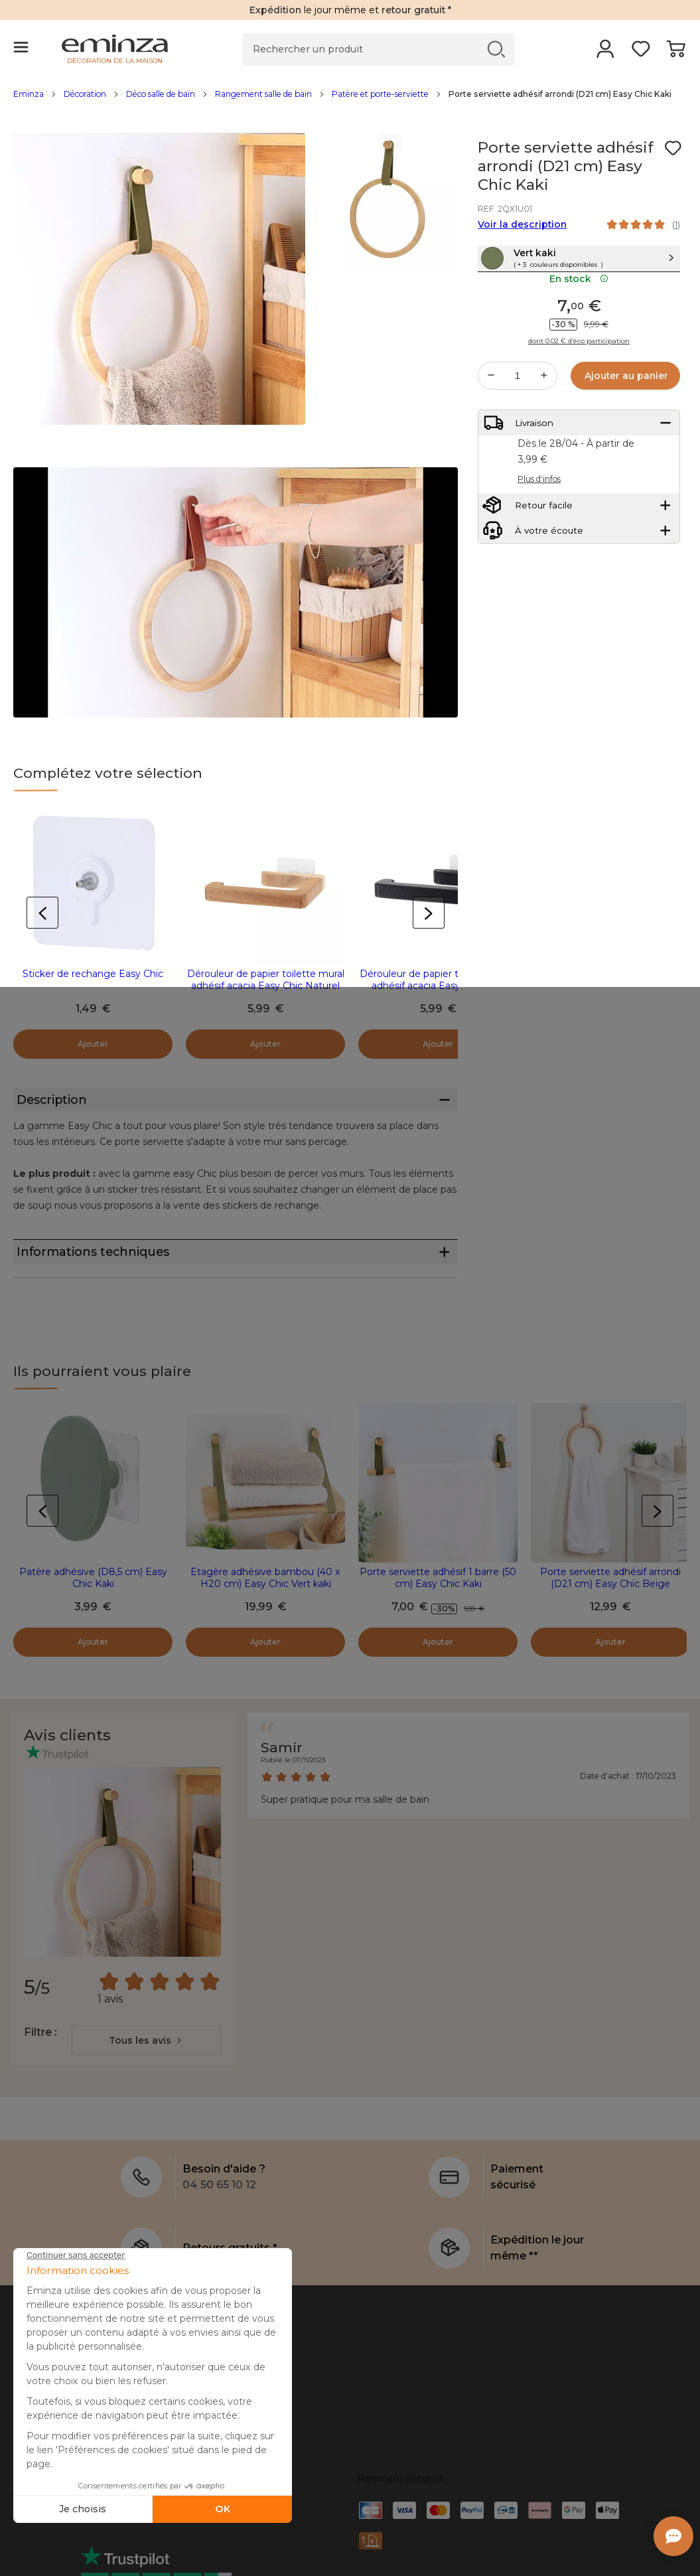 This screenshot has height=2576, width=700. Describe the element at coordinates (539, 516) in the screenshot. I see `Plus d'infos` at that location.